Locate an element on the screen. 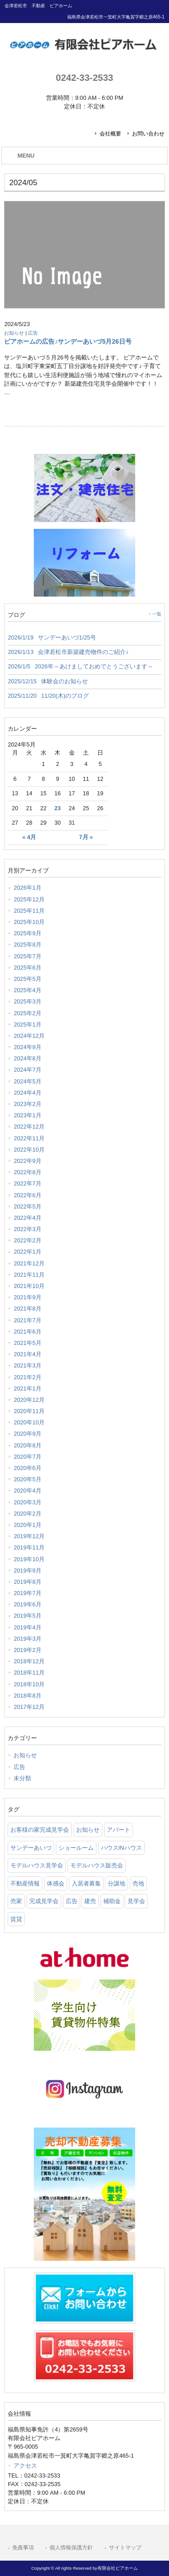 This screenshot has height=2576, width=169. 売家 [売家 (11 items)] is located at coordinates (16, 1901).